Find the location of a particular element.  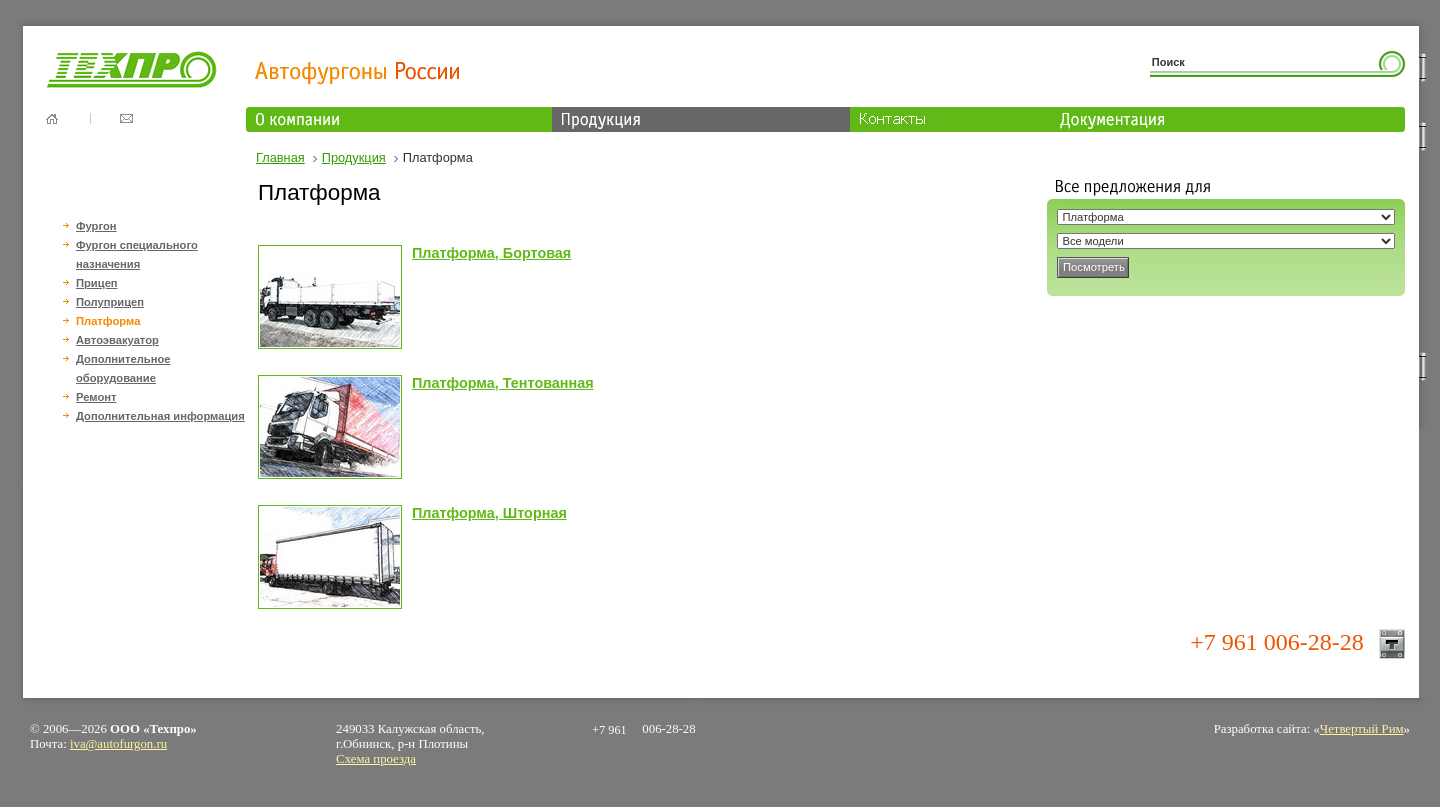

Четвертый Рим is located at coordinates (1362, 729).